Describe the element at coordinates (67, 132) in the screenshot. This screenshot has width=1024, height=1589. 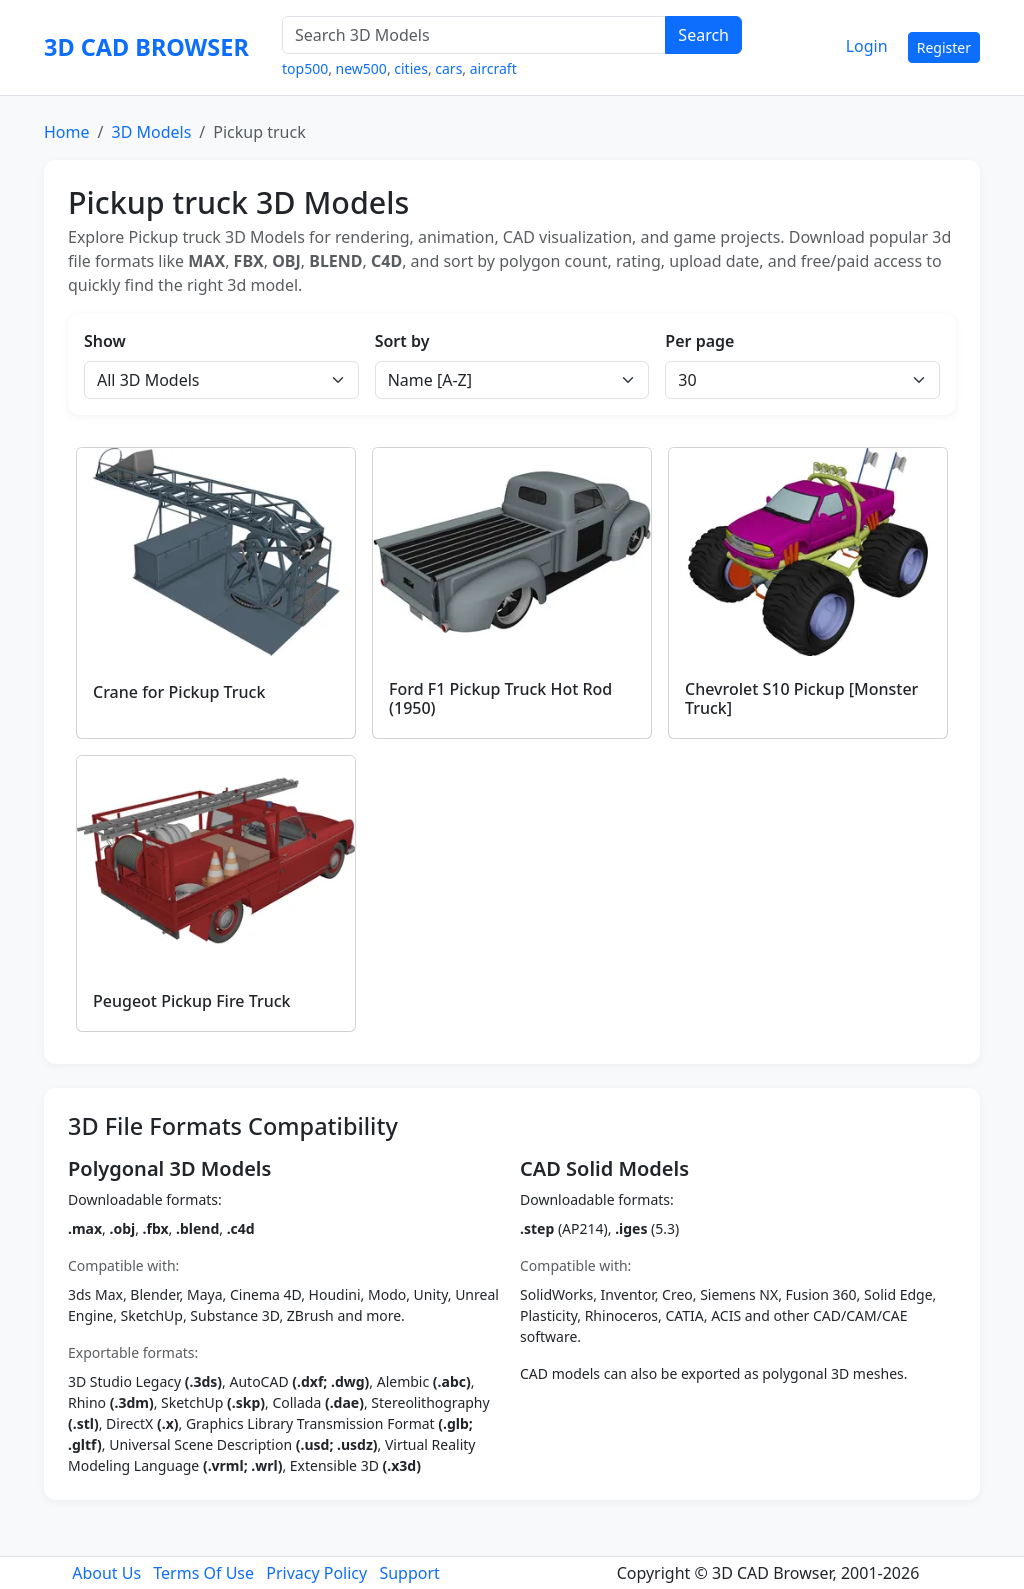
I see `Home` at that location.